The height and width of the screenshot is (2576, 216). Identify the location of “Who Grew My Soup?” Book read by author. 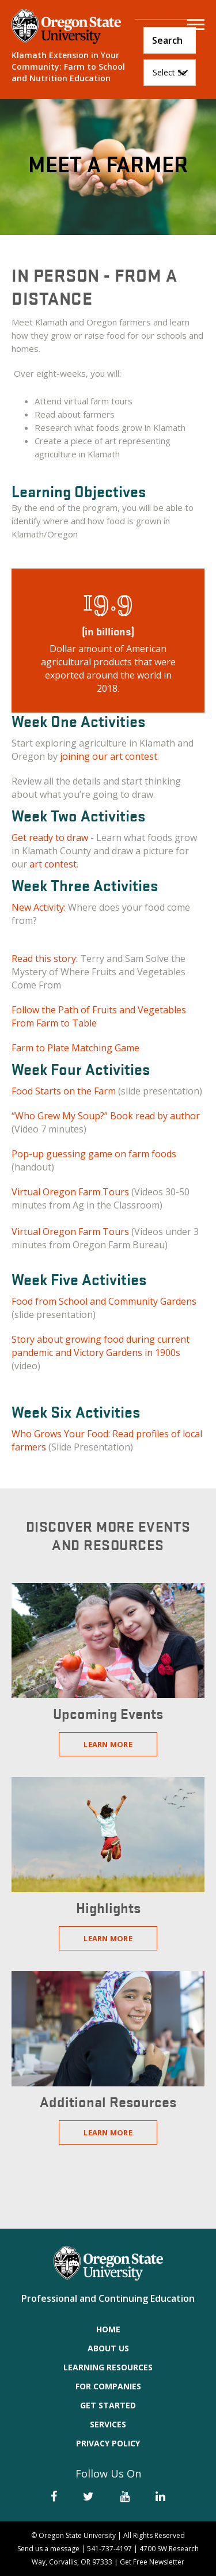
(106, 1115).